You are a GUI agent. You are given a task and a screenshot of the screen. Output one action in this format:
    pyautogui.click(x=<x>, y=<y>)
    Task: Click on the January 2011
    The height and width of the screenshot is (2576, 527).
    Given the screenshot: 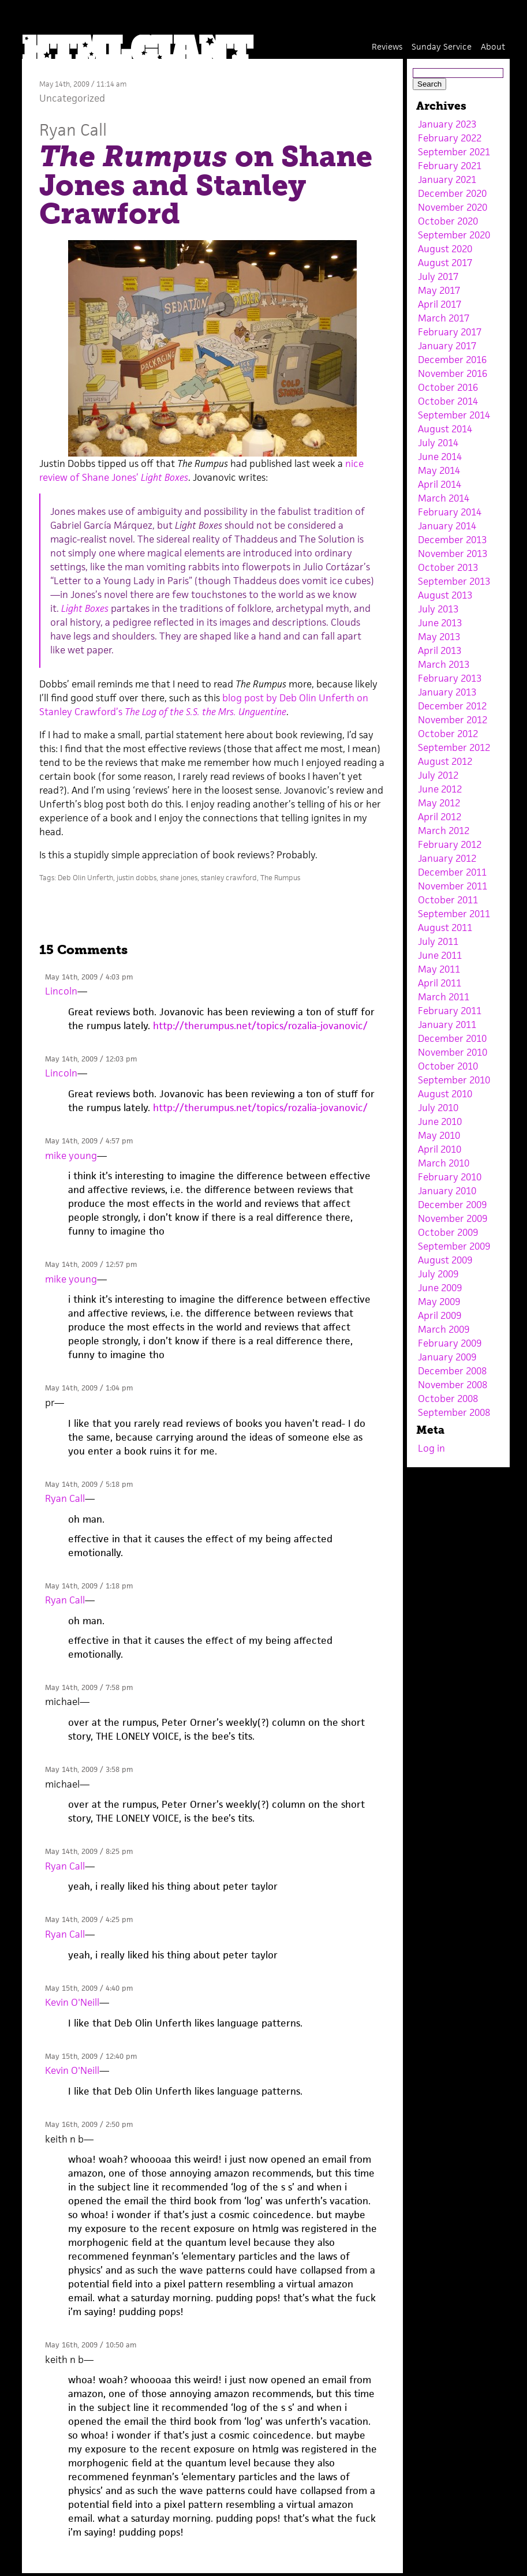 What is the action you would take?
    pyautogui.click(x=447, y=1024)
    